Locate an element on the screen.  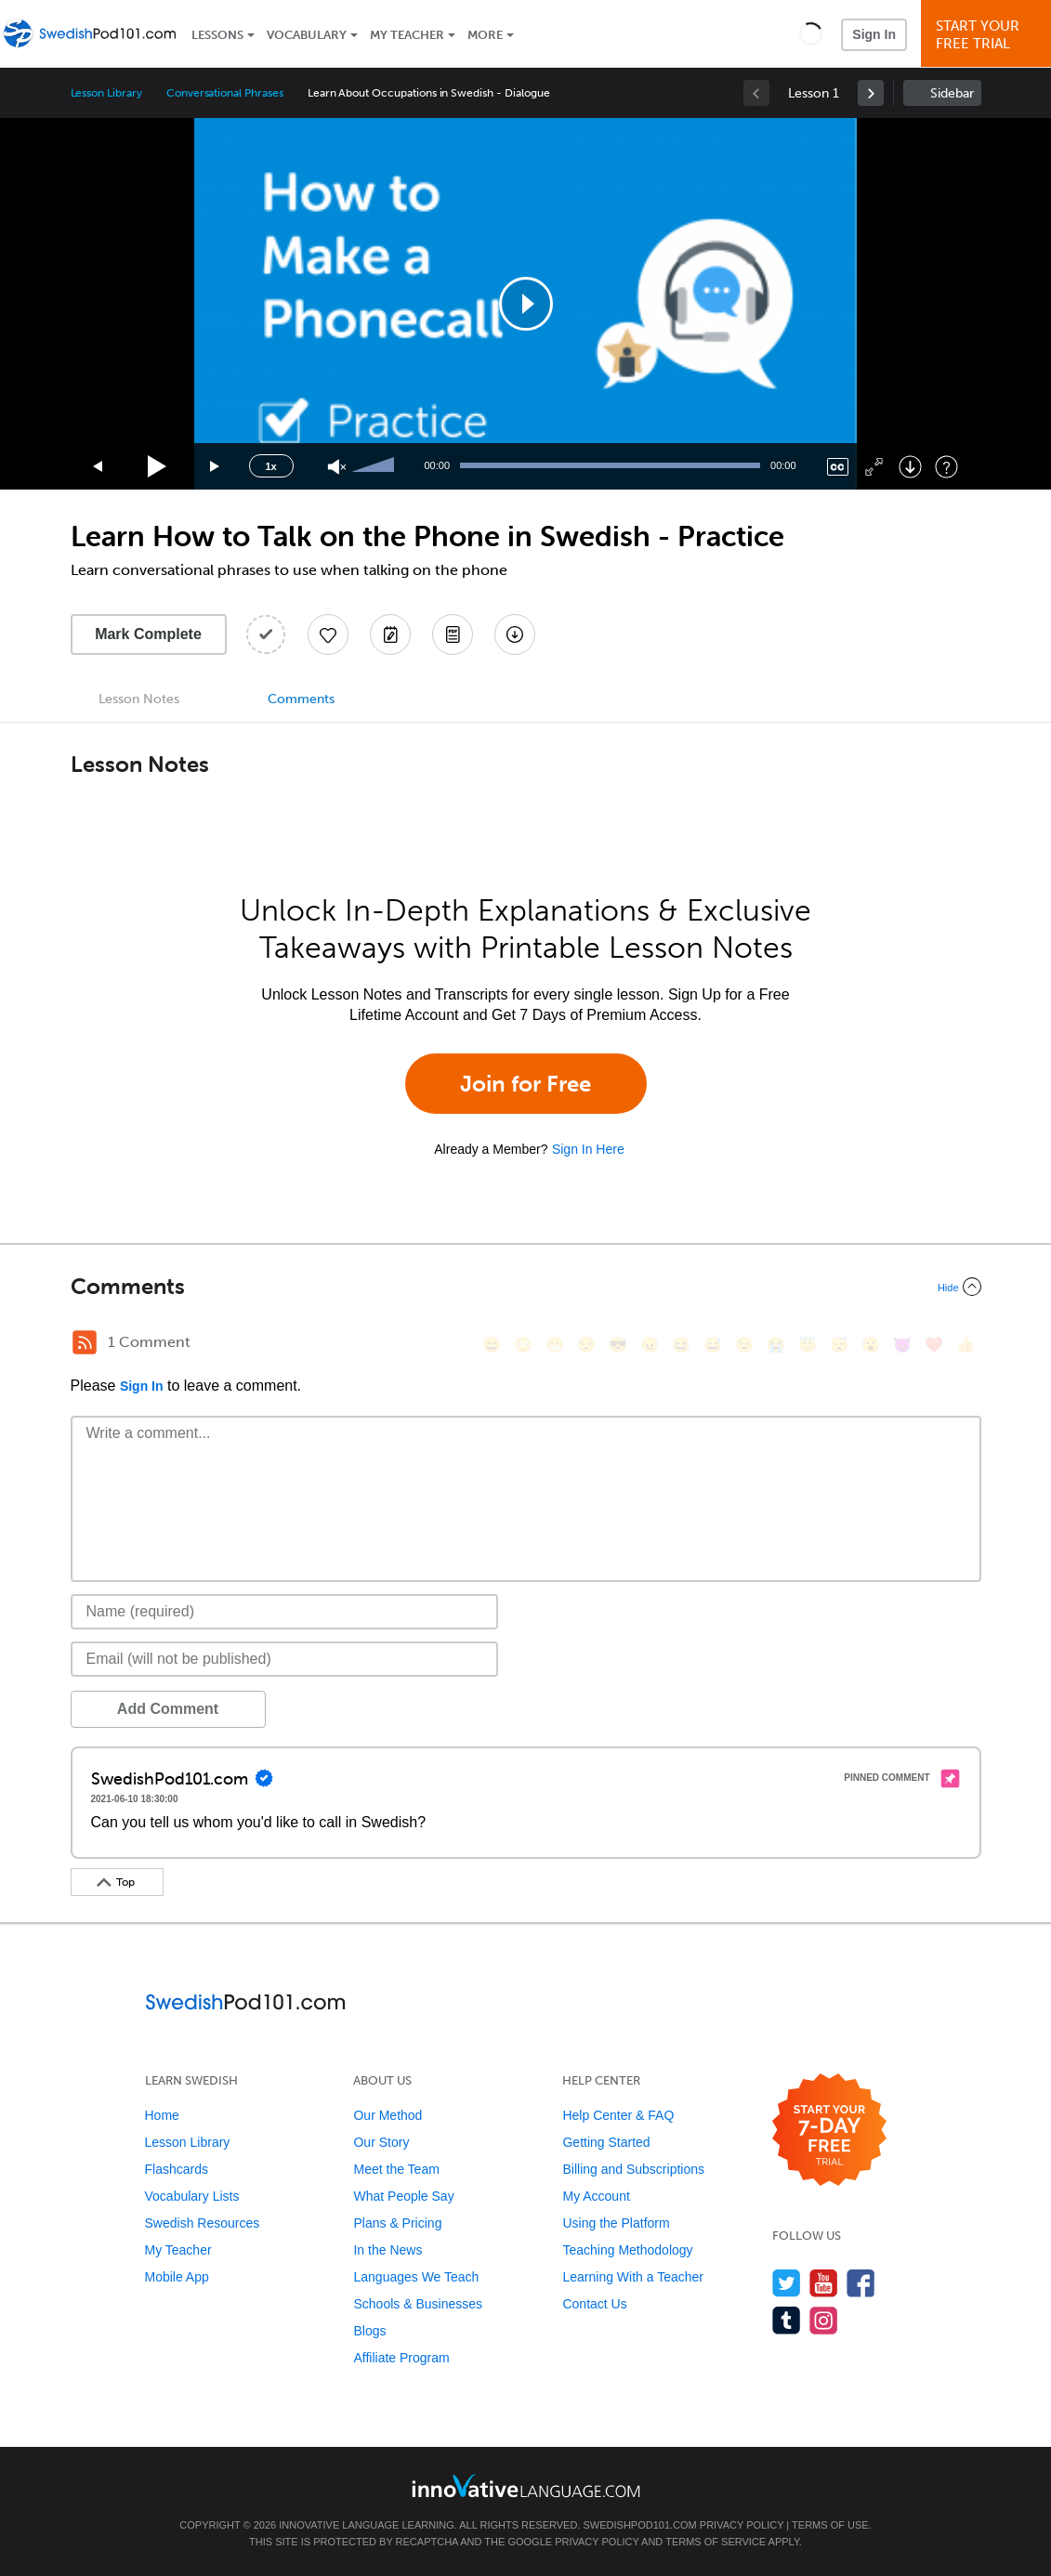
[button] is located at coordinates (811, 33).